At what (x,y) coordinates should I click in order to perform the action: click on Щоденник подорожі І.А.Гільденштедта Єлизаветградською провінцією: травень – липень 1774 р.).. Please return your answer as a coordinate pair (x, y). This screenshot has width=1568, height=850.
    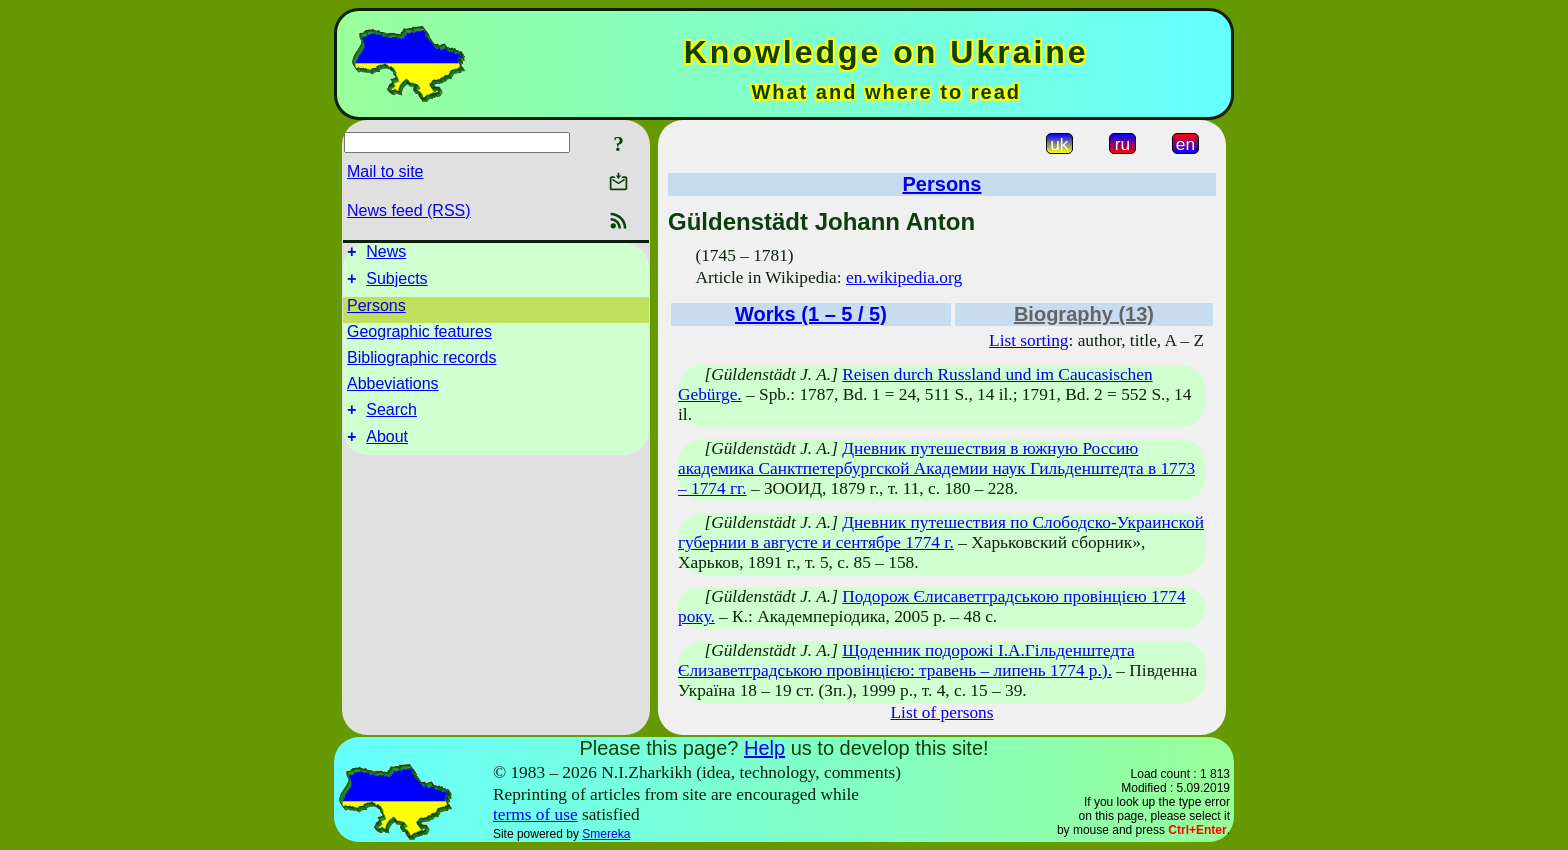
    Looking at the image, I should click on (906, 660).